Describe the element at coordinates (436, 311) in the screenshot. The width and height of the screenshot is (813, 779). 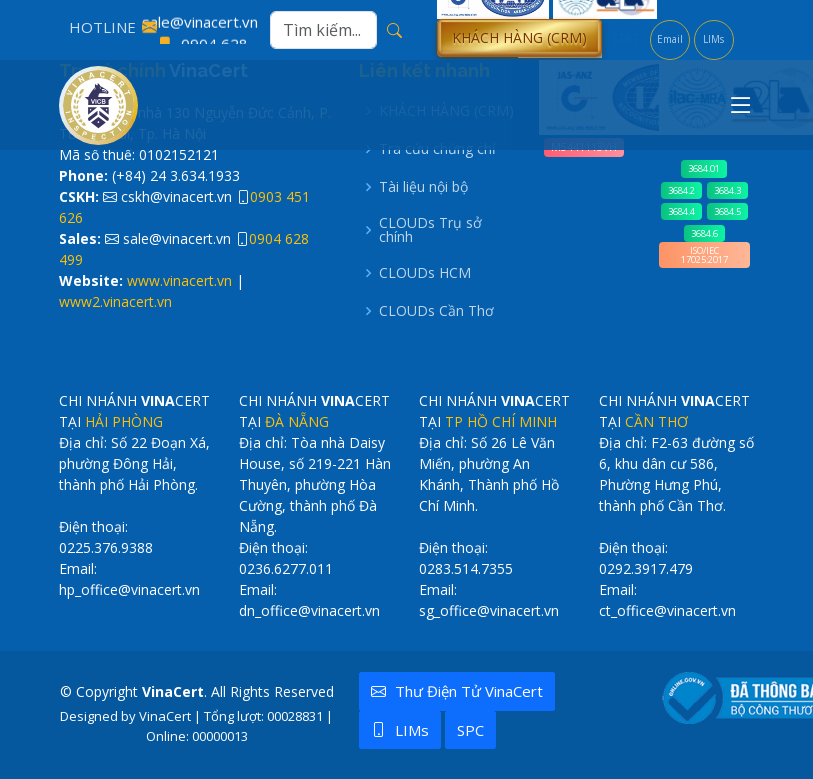
I see `CLOUDs Cần Thơ` at that location.